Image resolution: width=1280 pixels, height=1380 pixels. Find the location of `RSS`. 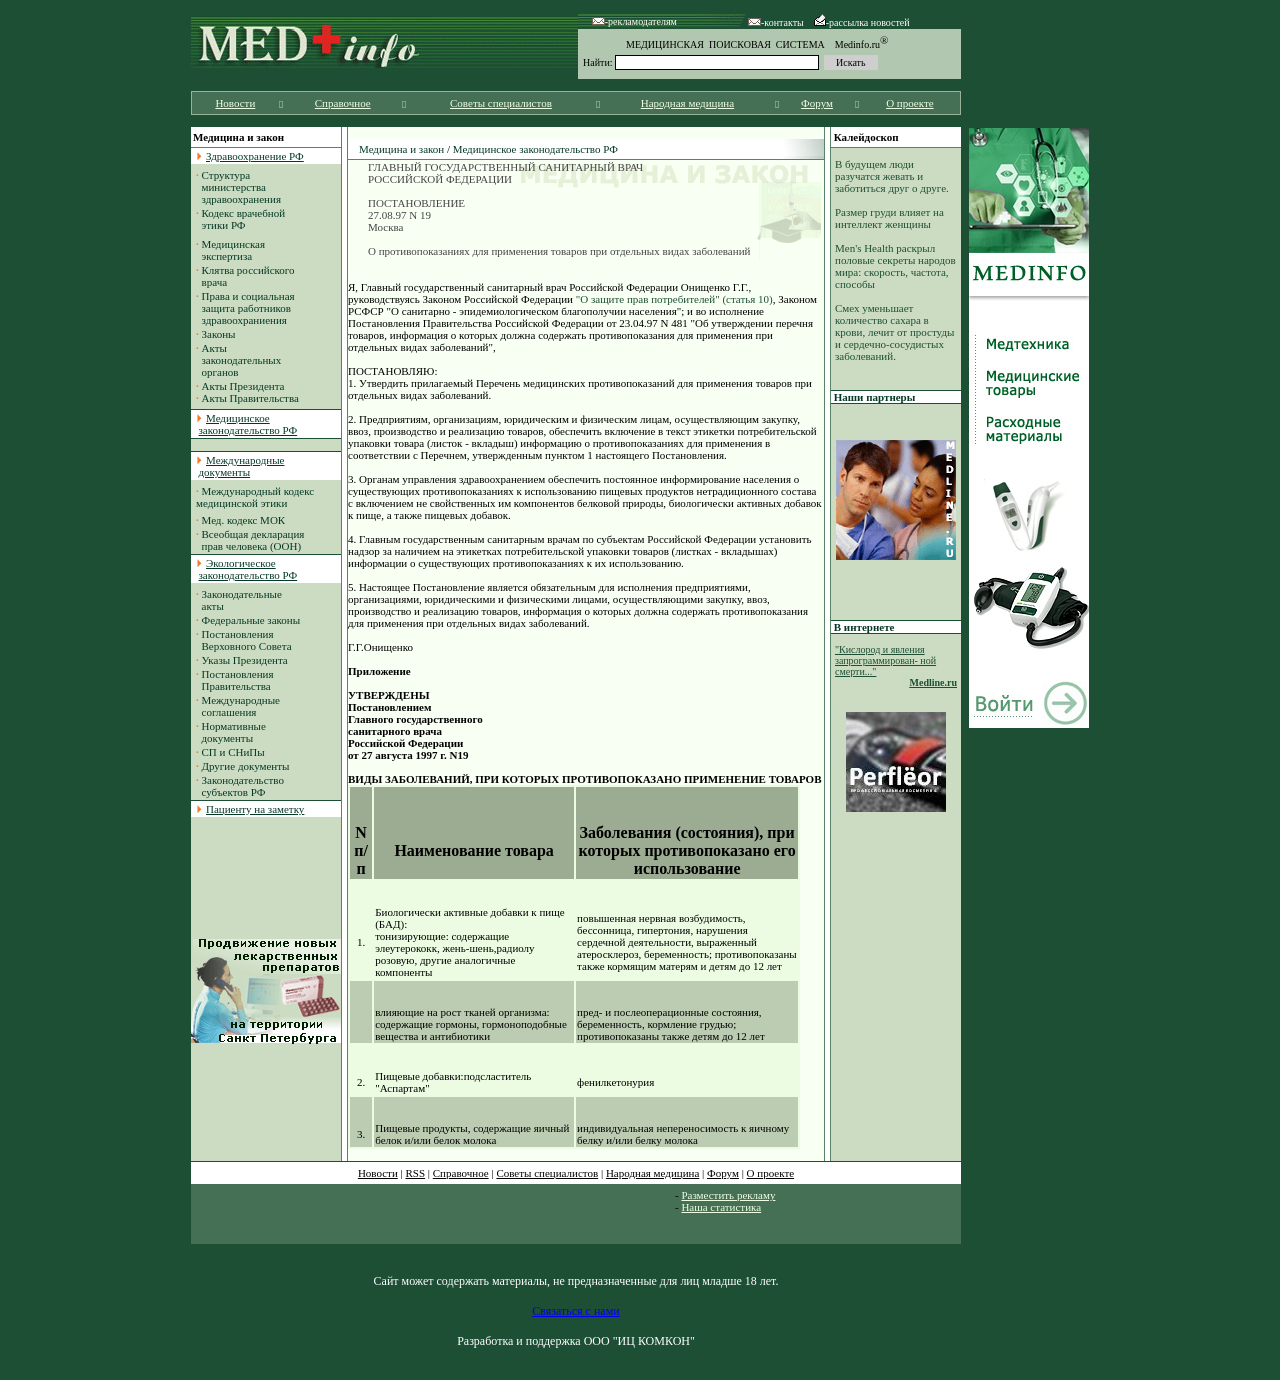

RSS is located at coordinates (416, 1173).